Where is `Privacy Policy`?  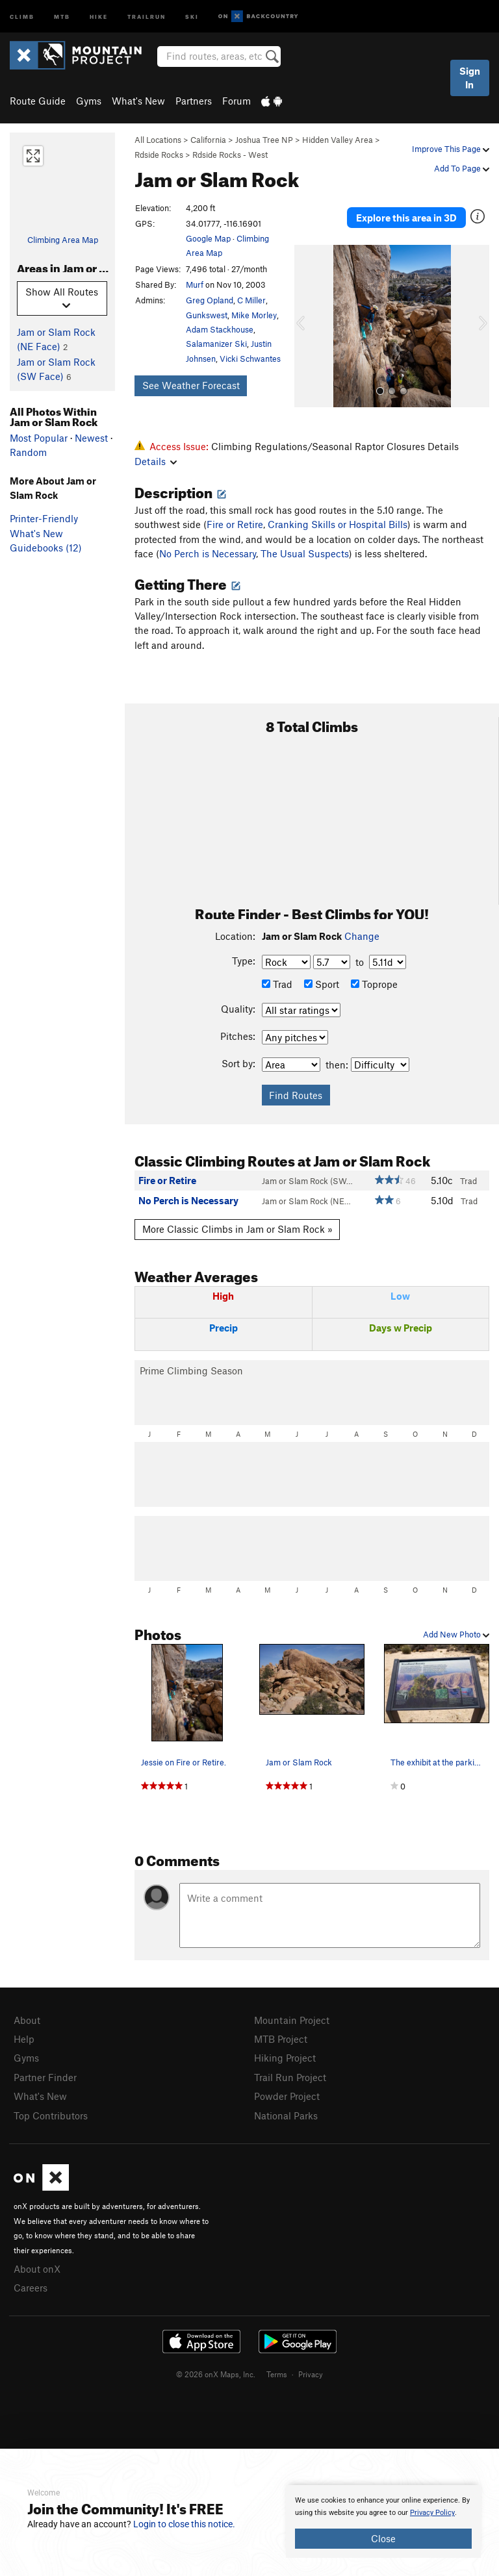
Privacy Policy is located at coordinates (432, 2512).